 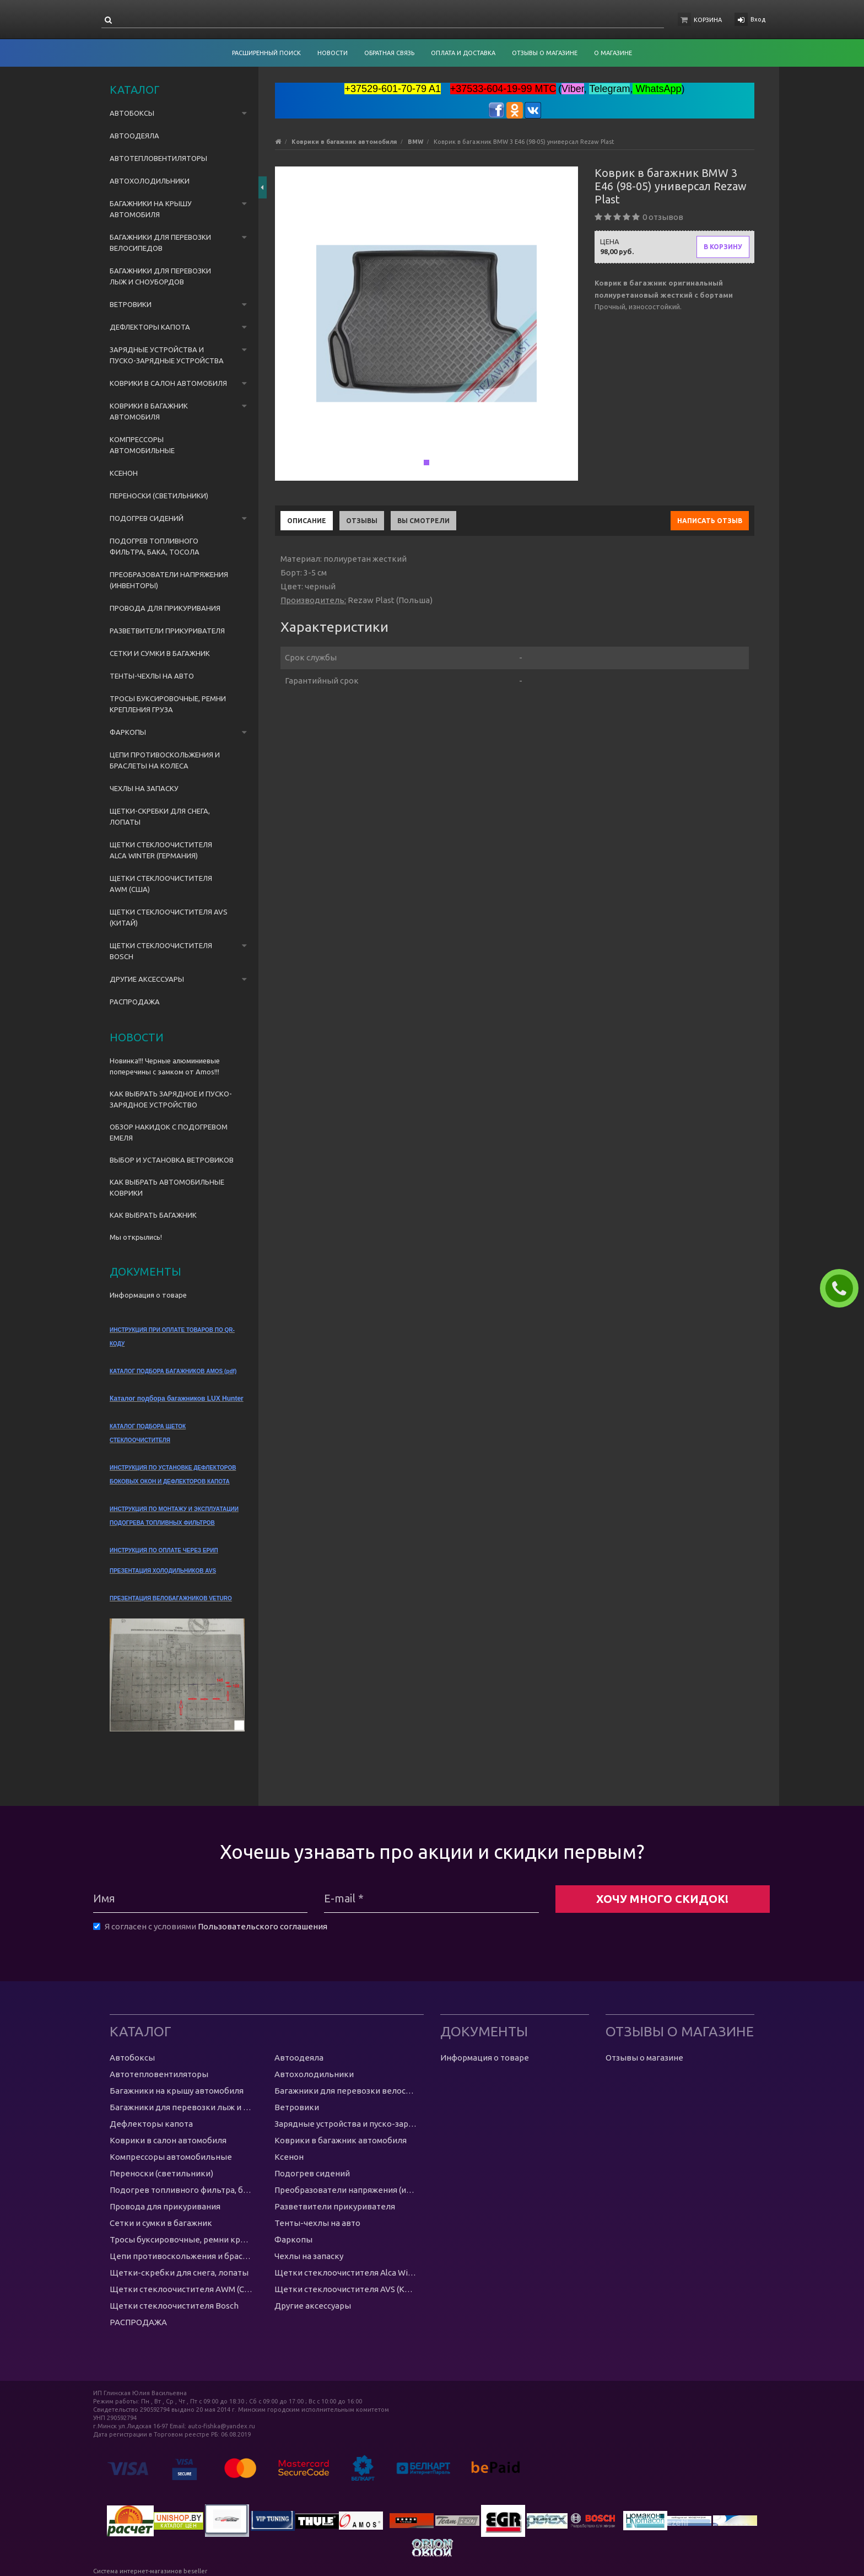 What do you see at coordinates (154, 546) in the screenshot?
I see `Подогрев топливного фильтра, бака, тосола` at bounding box center [154, 546].